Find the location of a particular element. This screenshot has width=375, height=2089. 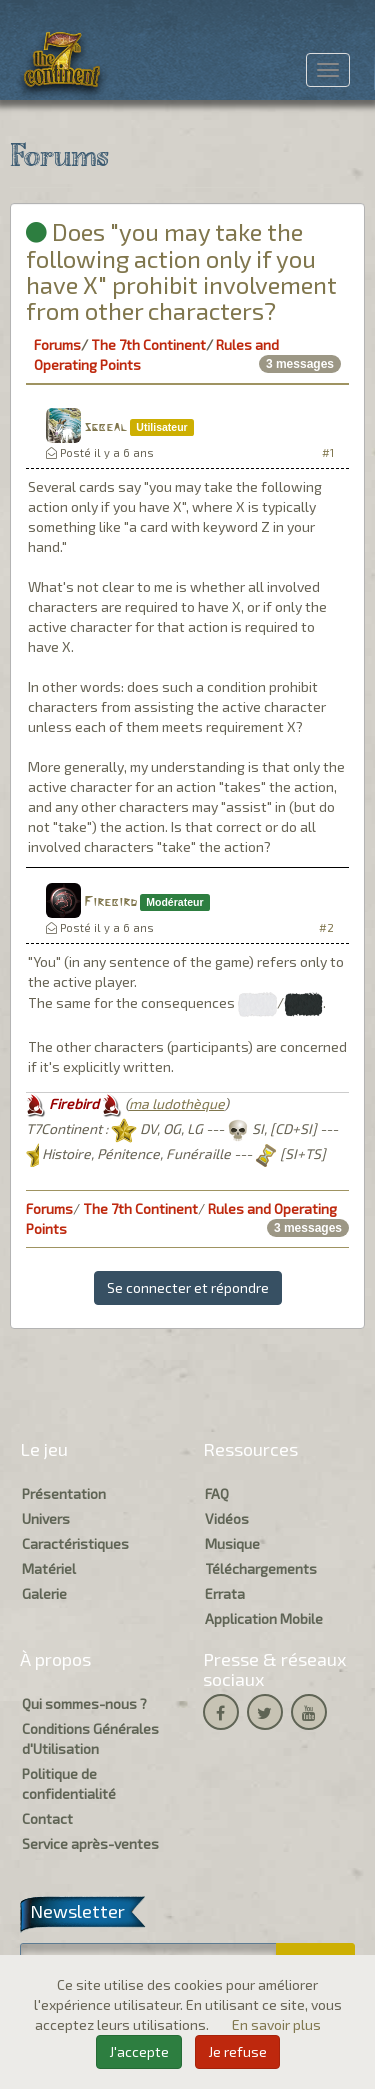

sgbeal is located at coordinates (105, 427).